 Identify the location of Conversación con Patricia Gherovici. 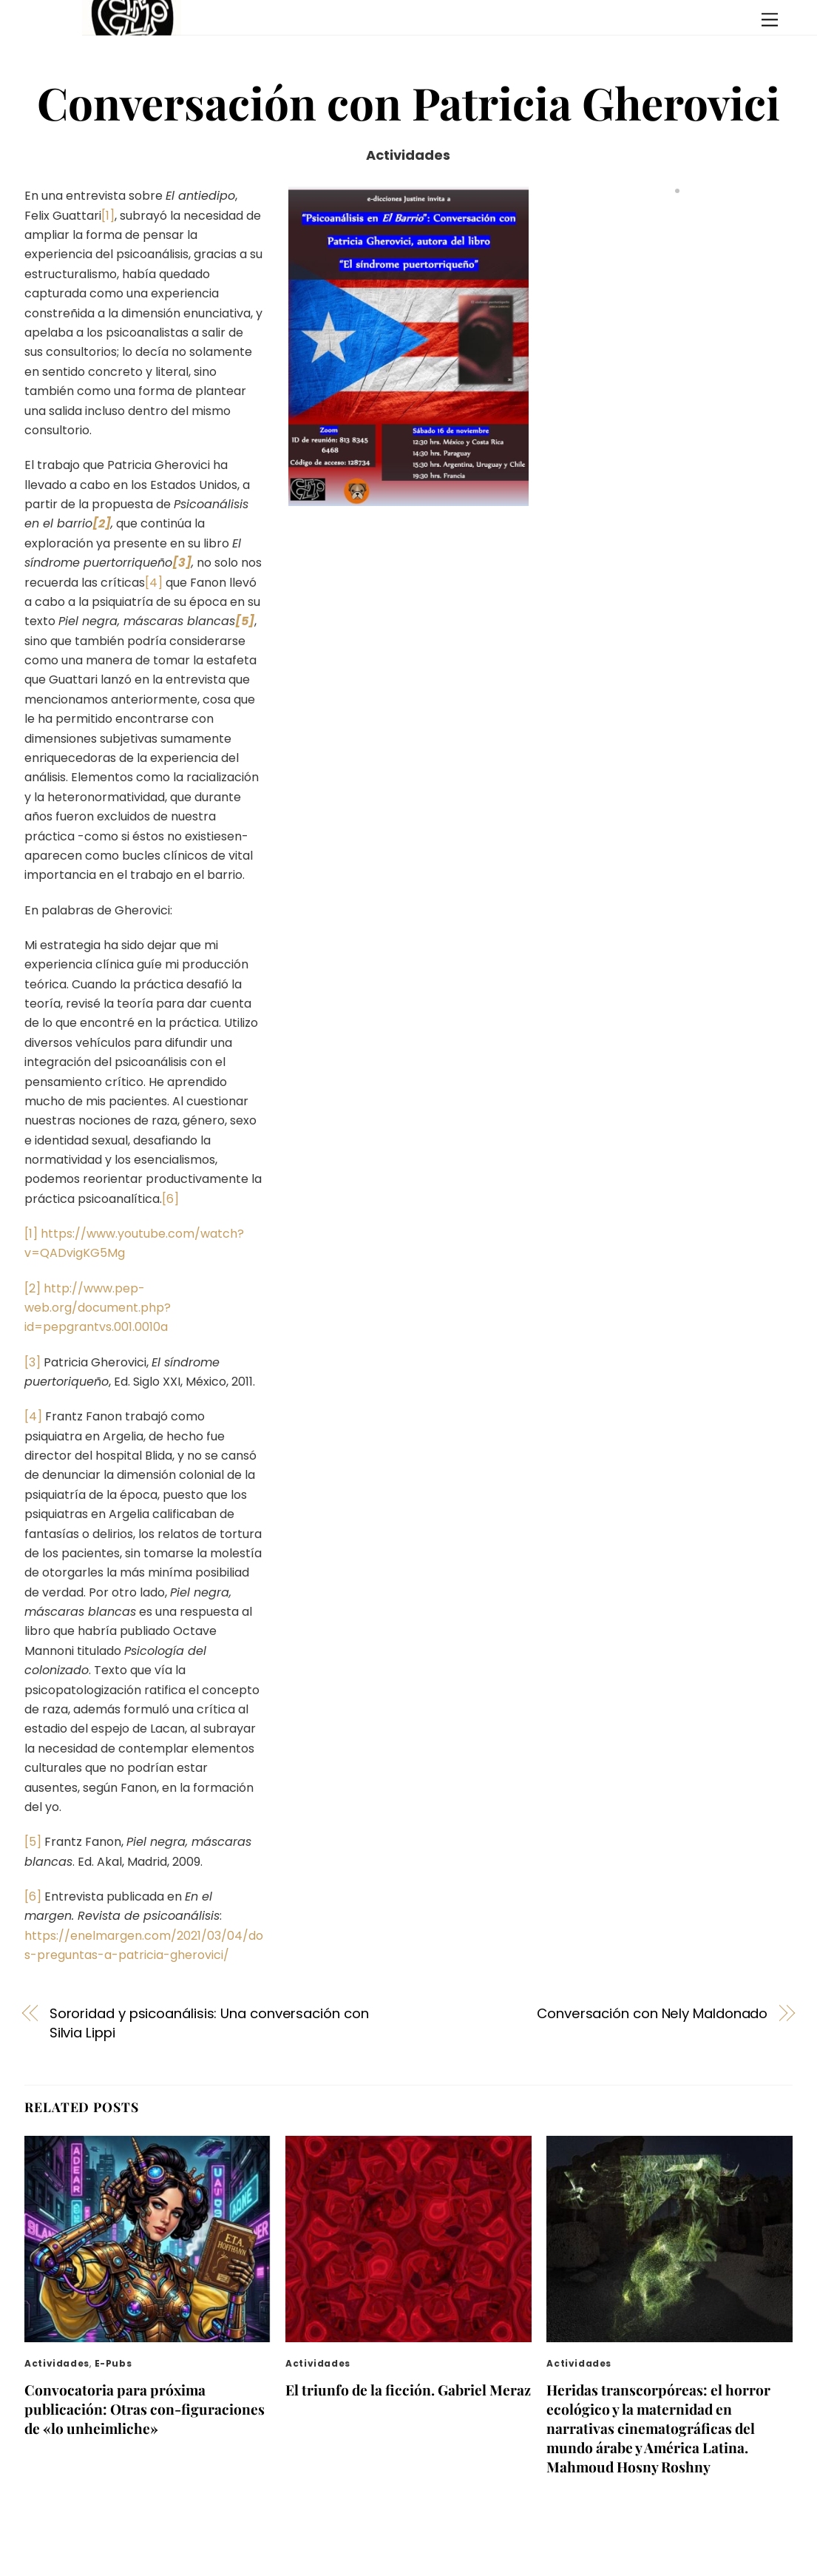
(408, 102).